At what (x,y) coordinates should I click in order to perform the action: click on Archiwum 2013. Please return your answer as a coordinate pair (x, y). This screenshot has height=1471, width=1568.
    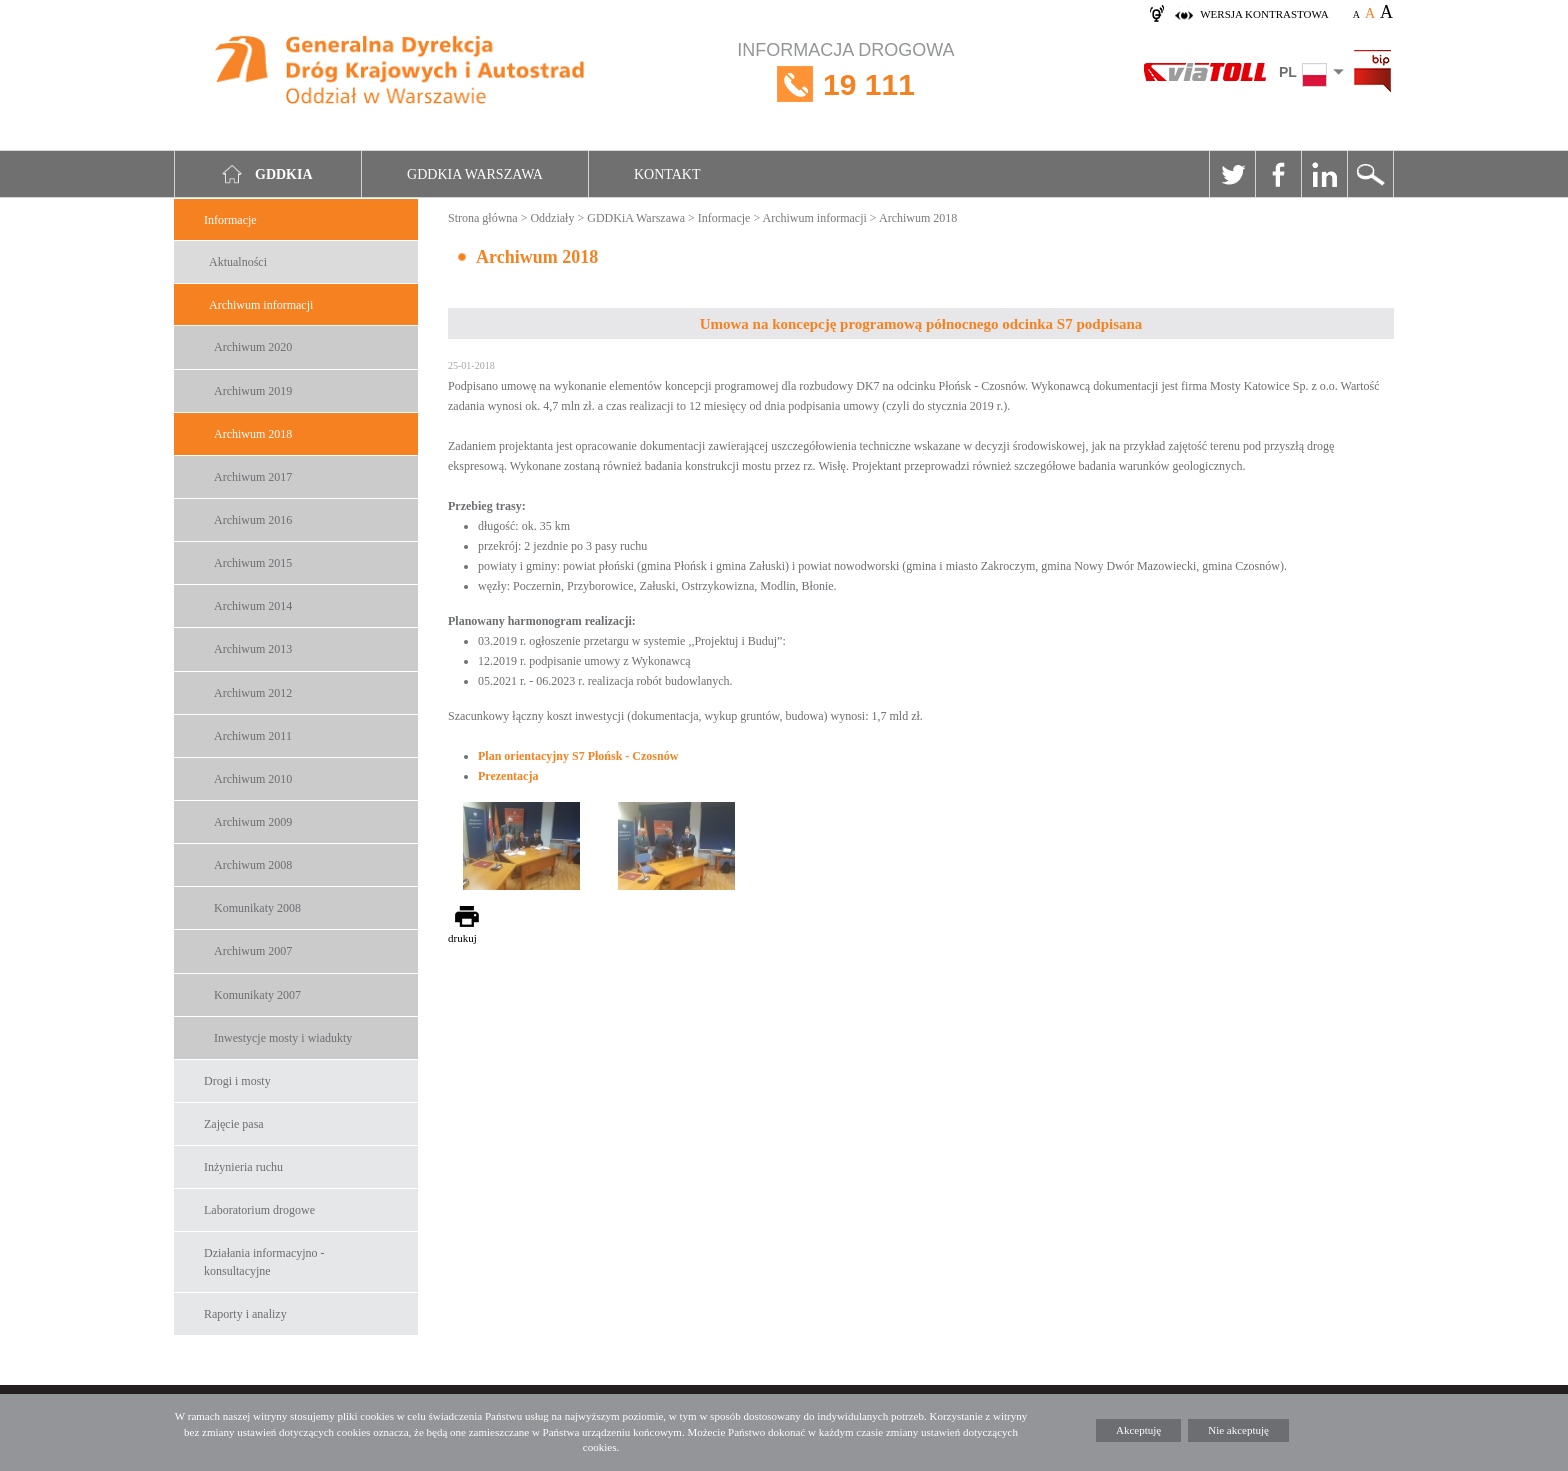
    Looking at the image, I should click on (253, 649).